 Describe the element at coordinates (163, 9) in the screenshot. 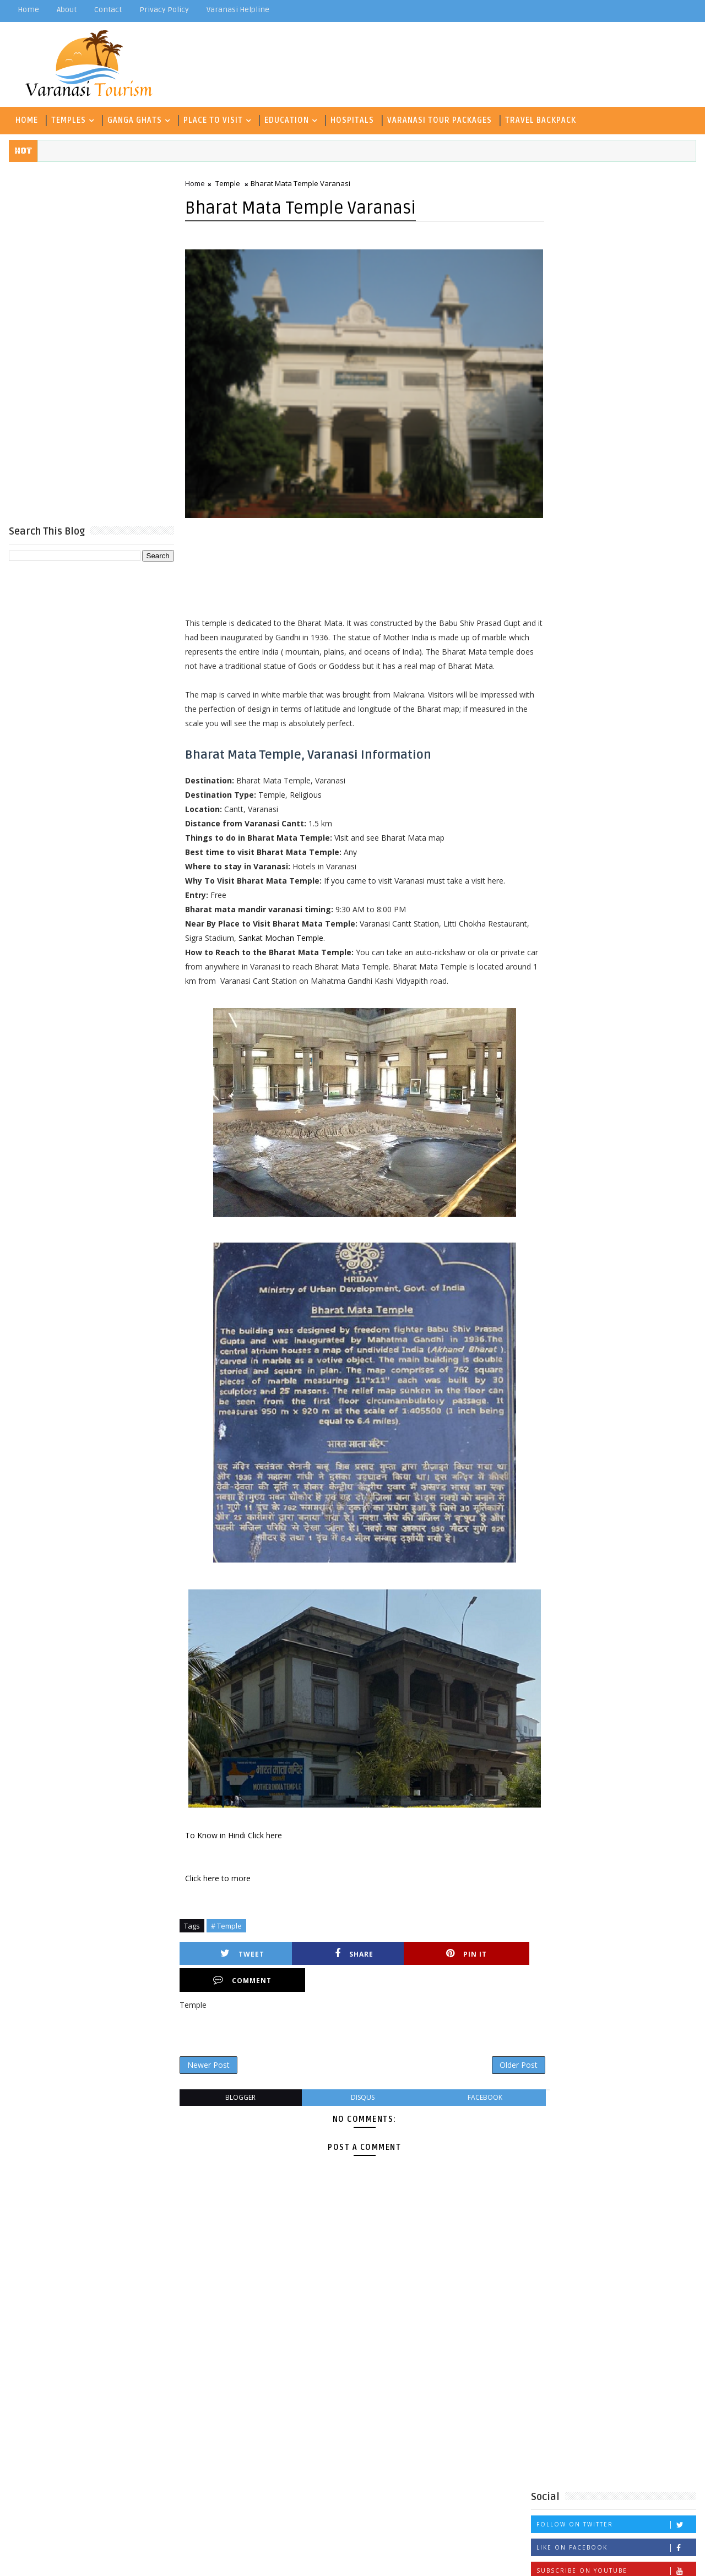

I see `Privacy Policy` at that location.